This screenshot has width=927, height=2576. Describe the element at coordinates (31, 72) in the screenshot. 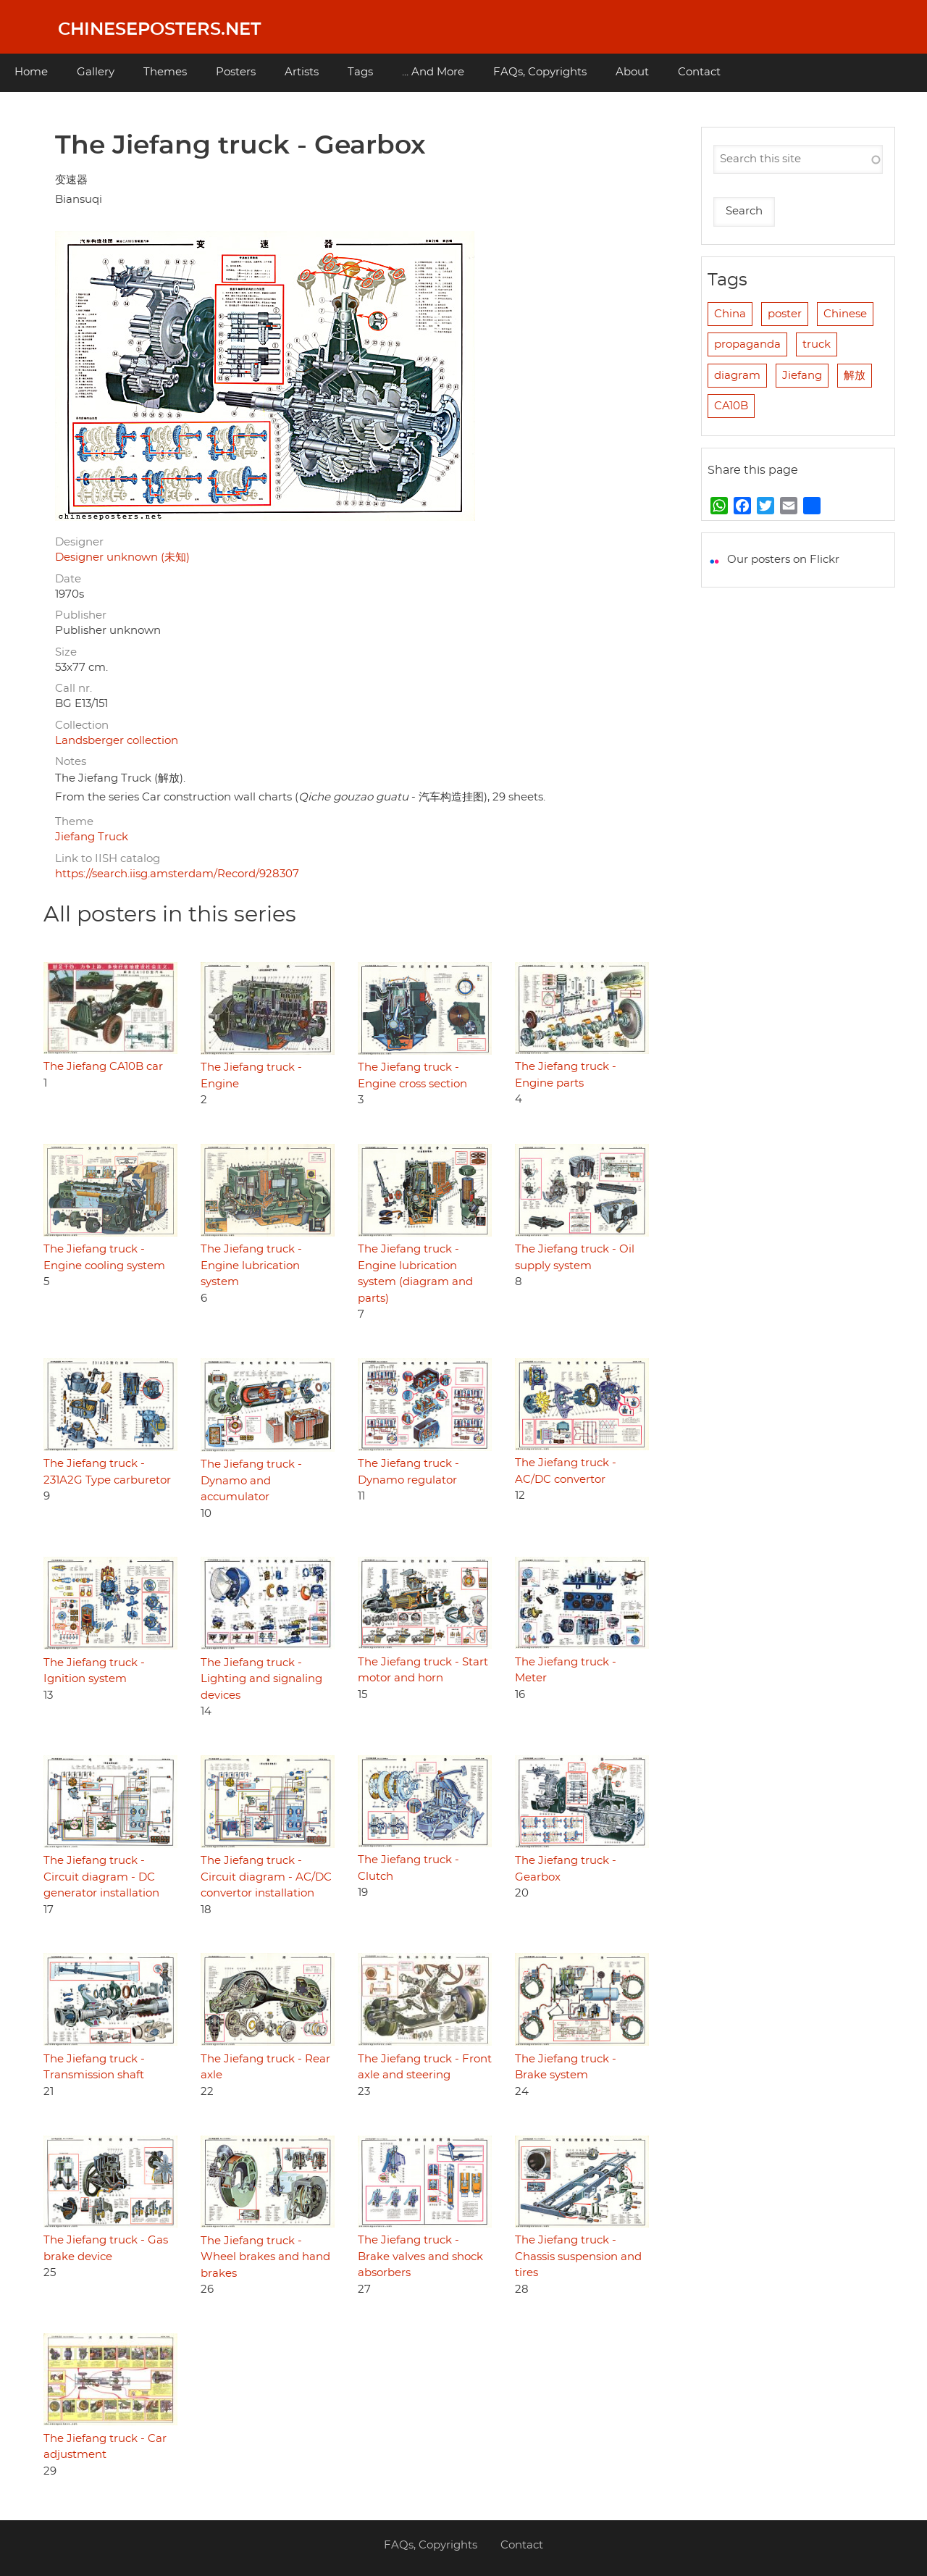

I see `Home [menuitem]` at that location.